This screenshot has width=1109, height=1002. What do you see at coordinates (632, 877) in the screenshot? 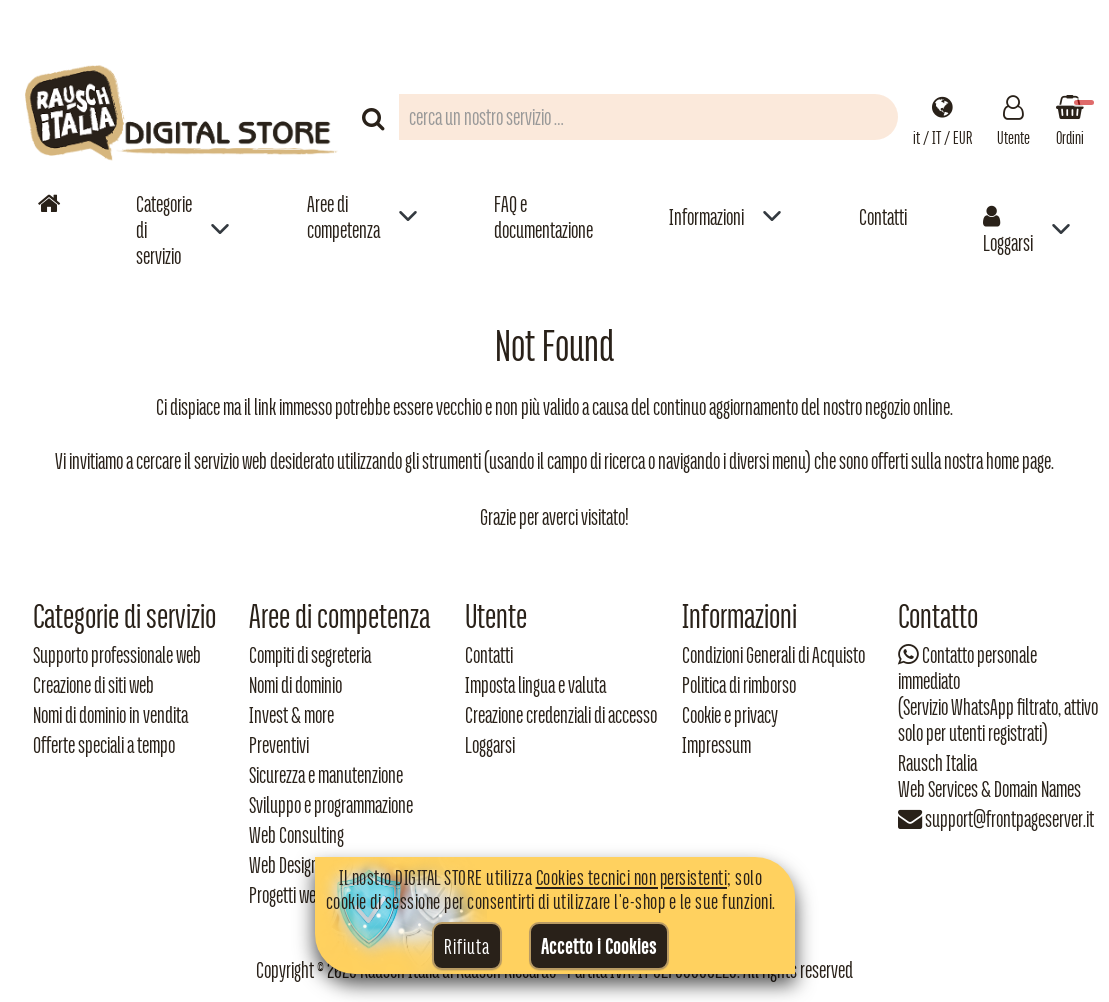
I see `Cookies tecnici non persistenti` at bounding box center [632, 877].